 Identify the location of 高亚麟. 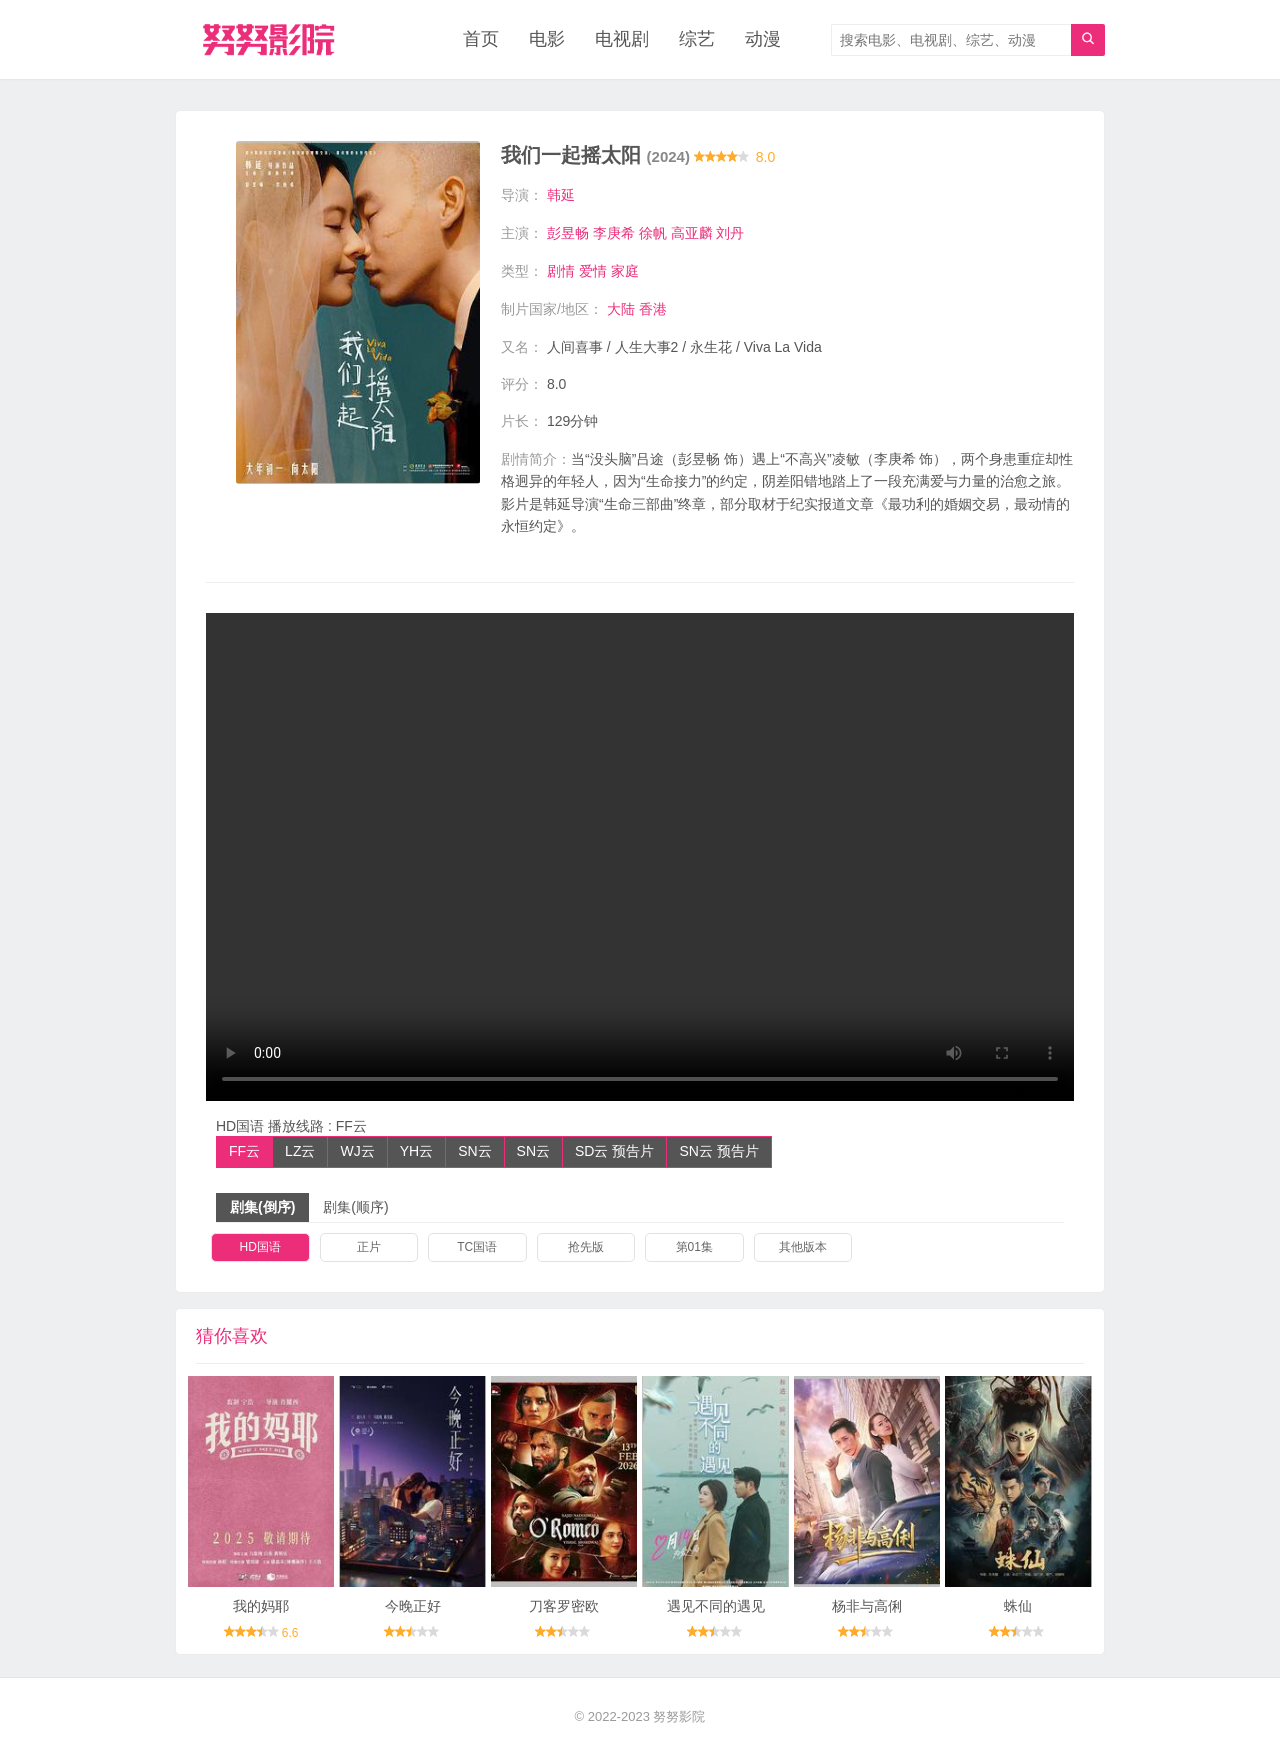
(692, 233).